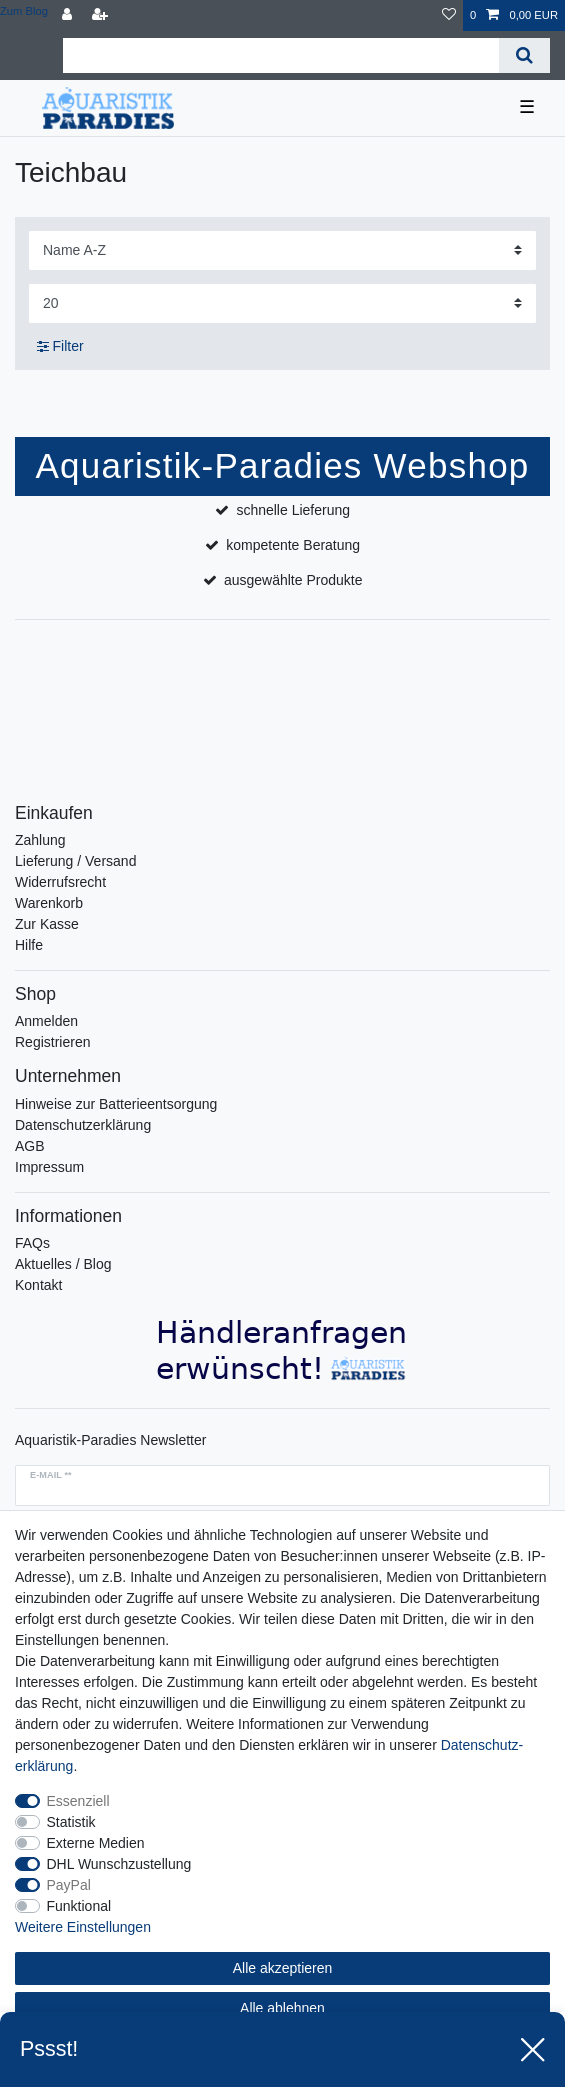  What do you see at coordinates (69, 1885) in the screenshot?
I see `PayPal` at bounding box center [69, 1885].